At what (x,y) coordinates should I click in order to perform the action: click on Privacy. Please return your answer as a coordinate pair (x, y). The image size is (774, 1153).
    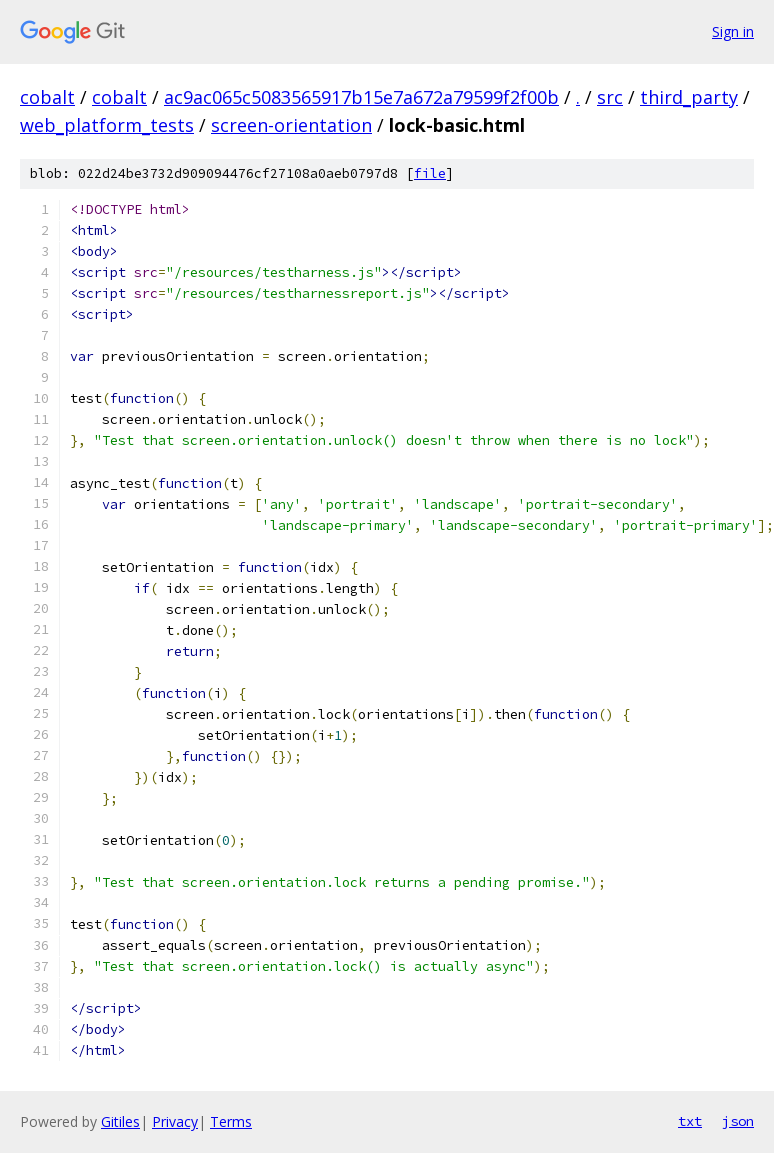
    Looking at the image, I should click on (175, 1121).